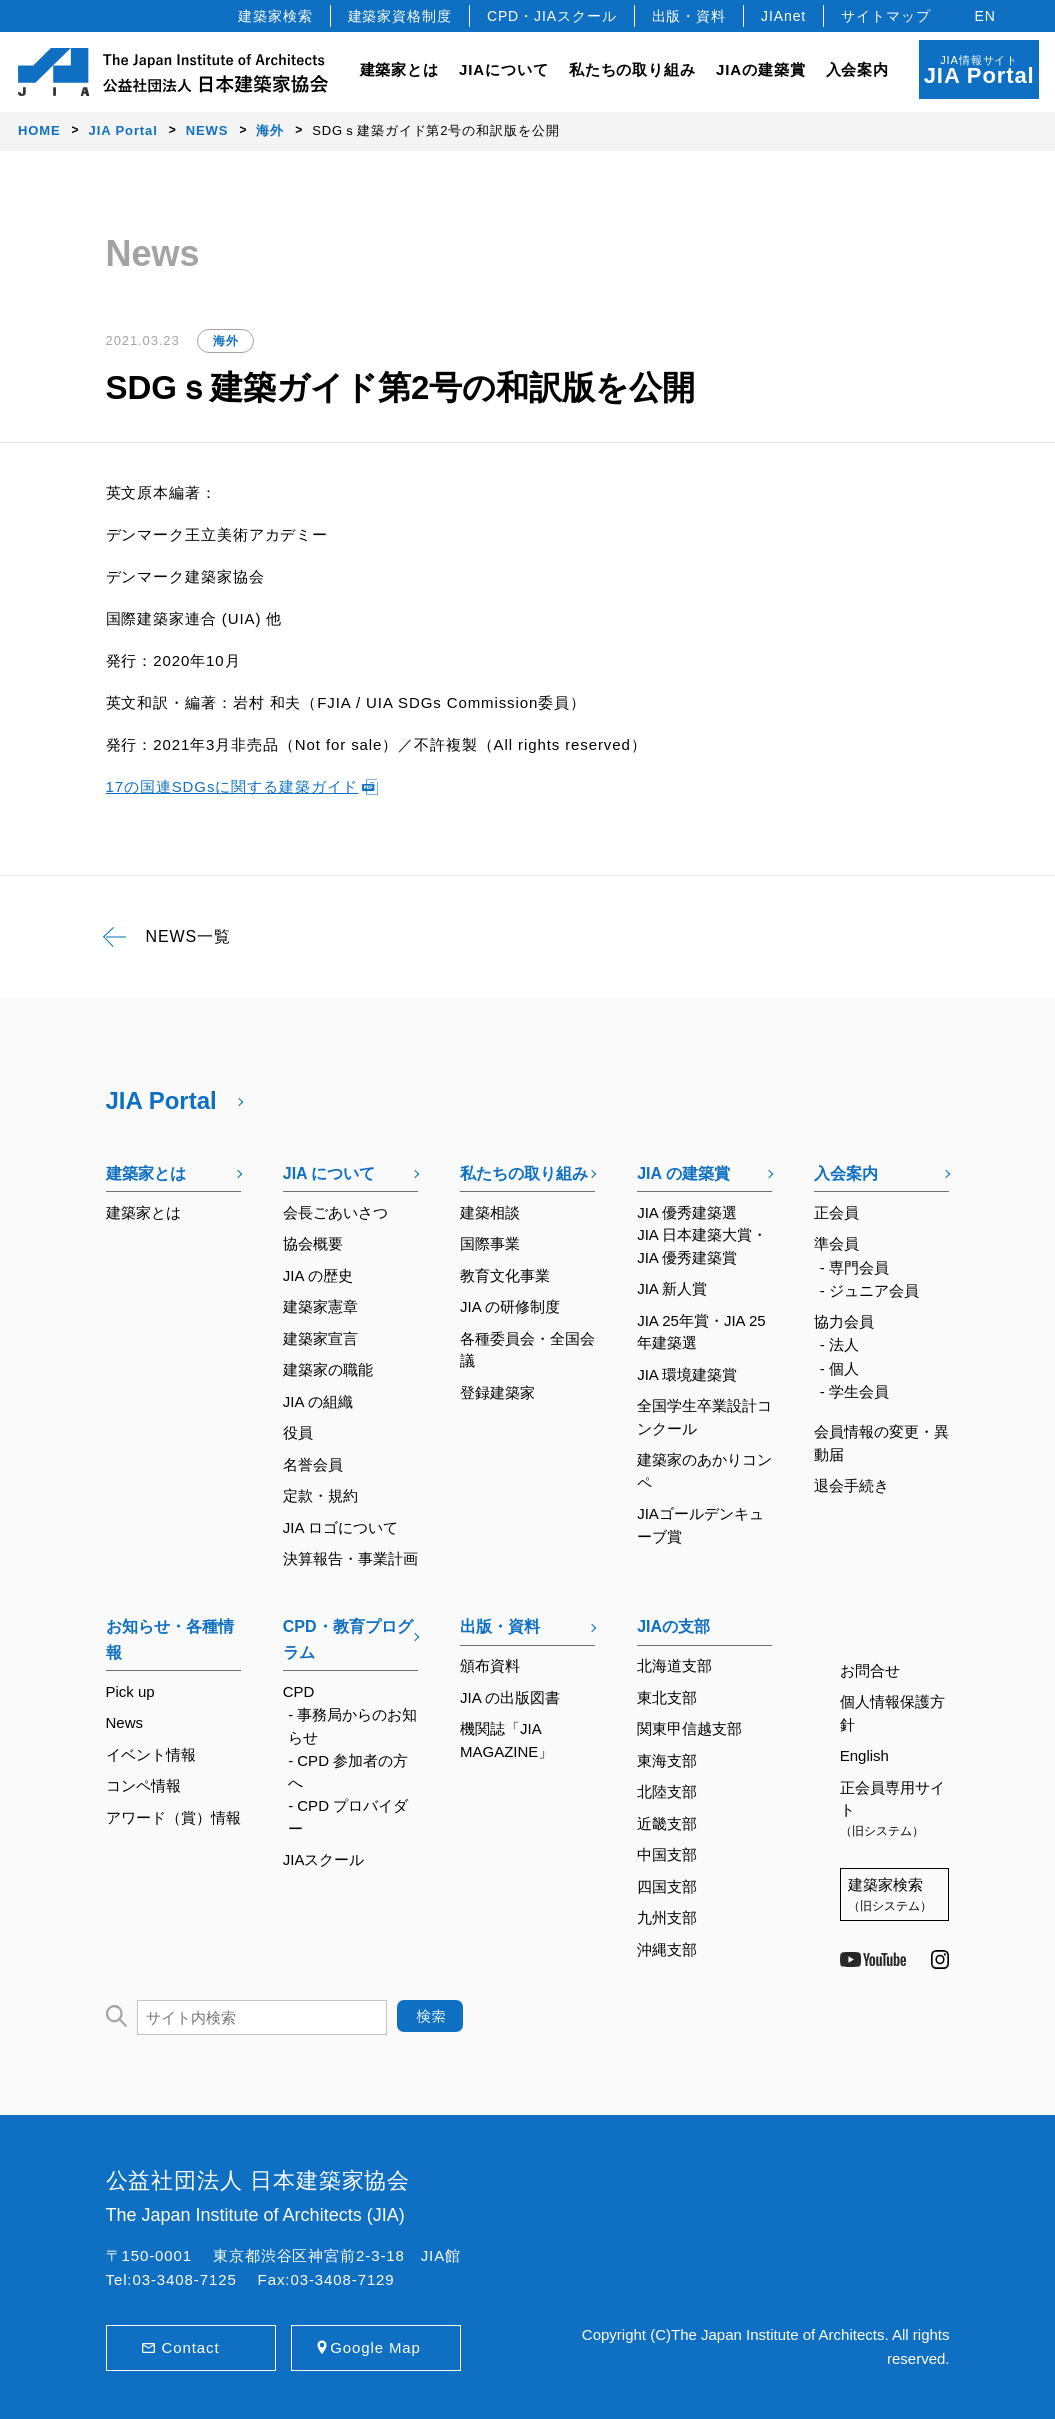  I want to click on 入会案内, so click(846, 1173).